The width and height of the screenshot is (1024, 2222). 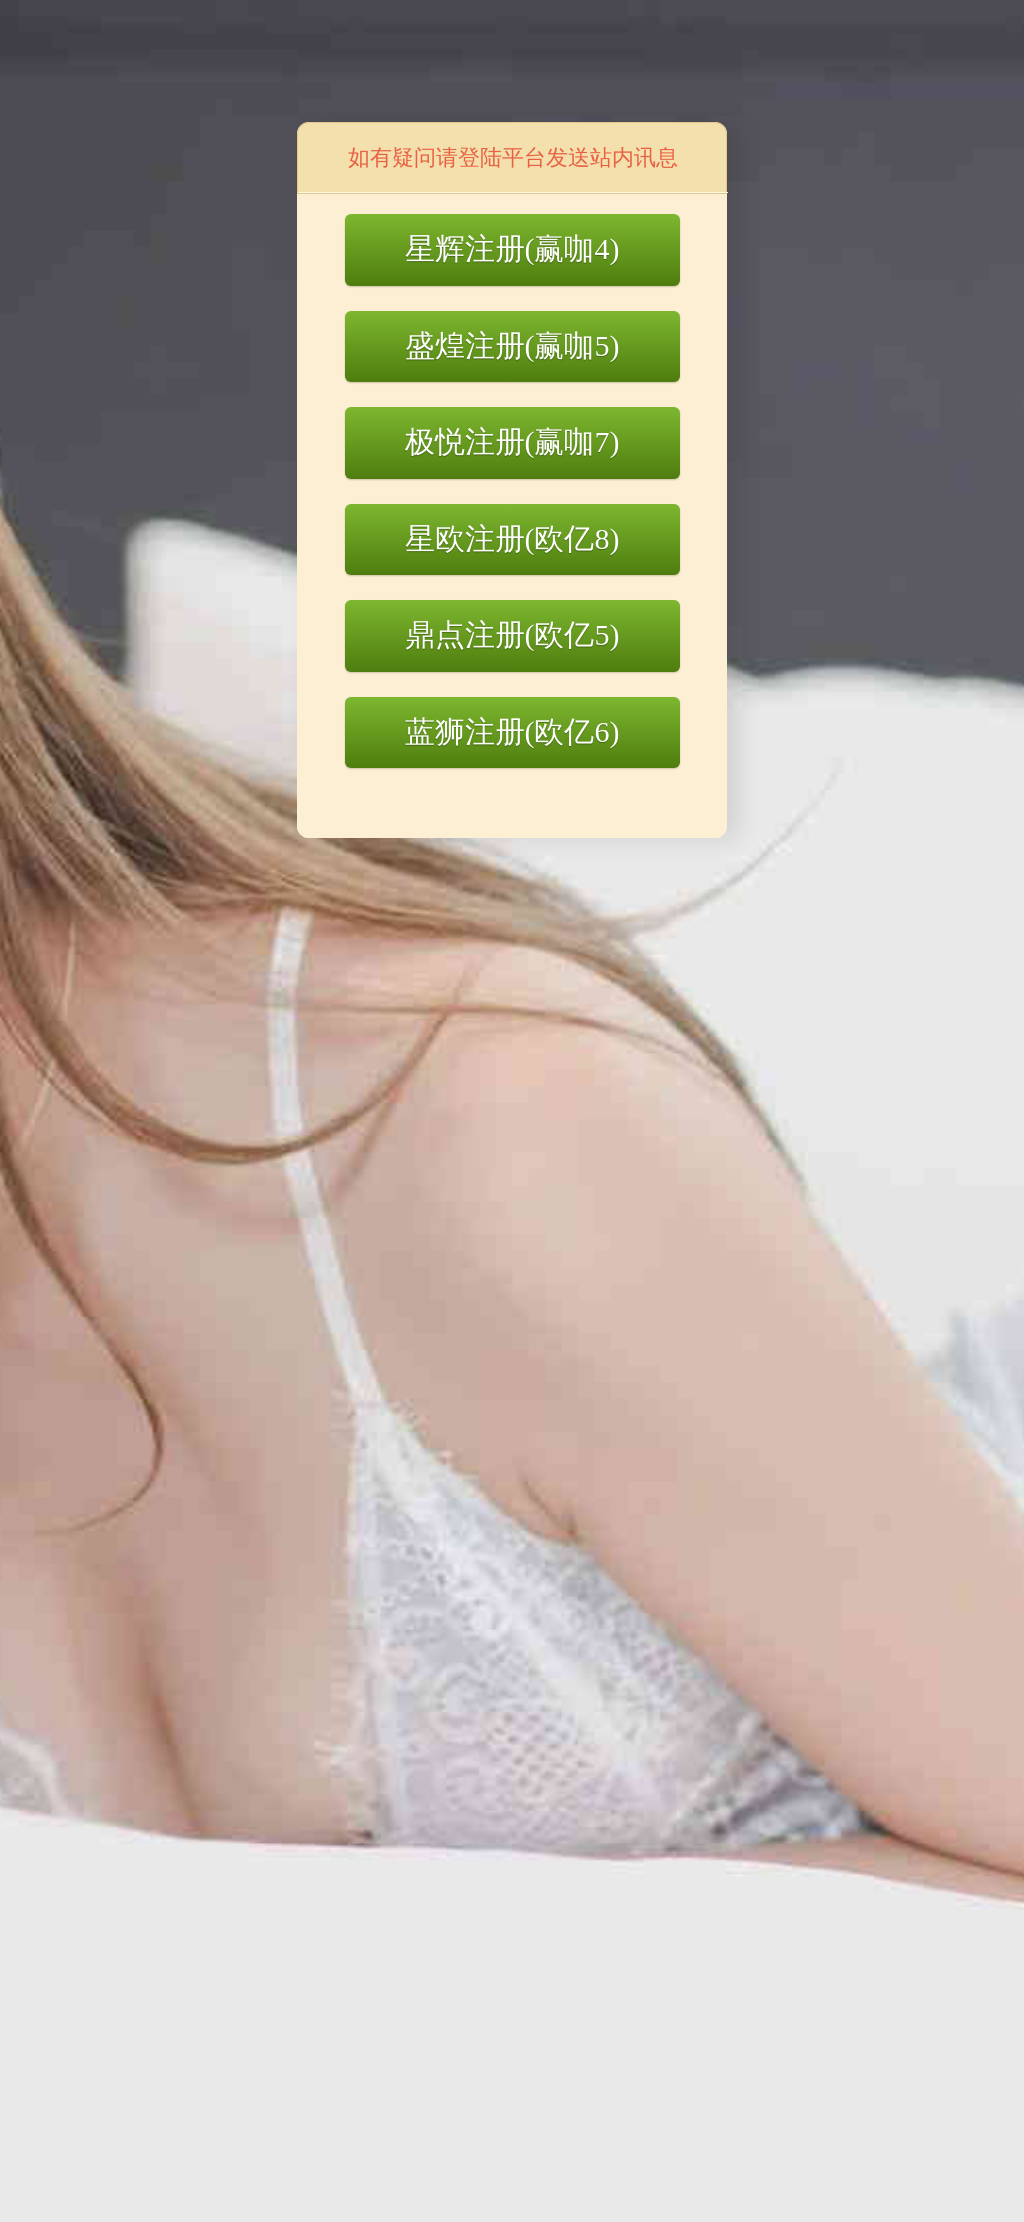 What do you see at coordinates (512, 345) in the screenshot?
I see `盛煌注册(赢咖5)` at bounding box center [512, 345].